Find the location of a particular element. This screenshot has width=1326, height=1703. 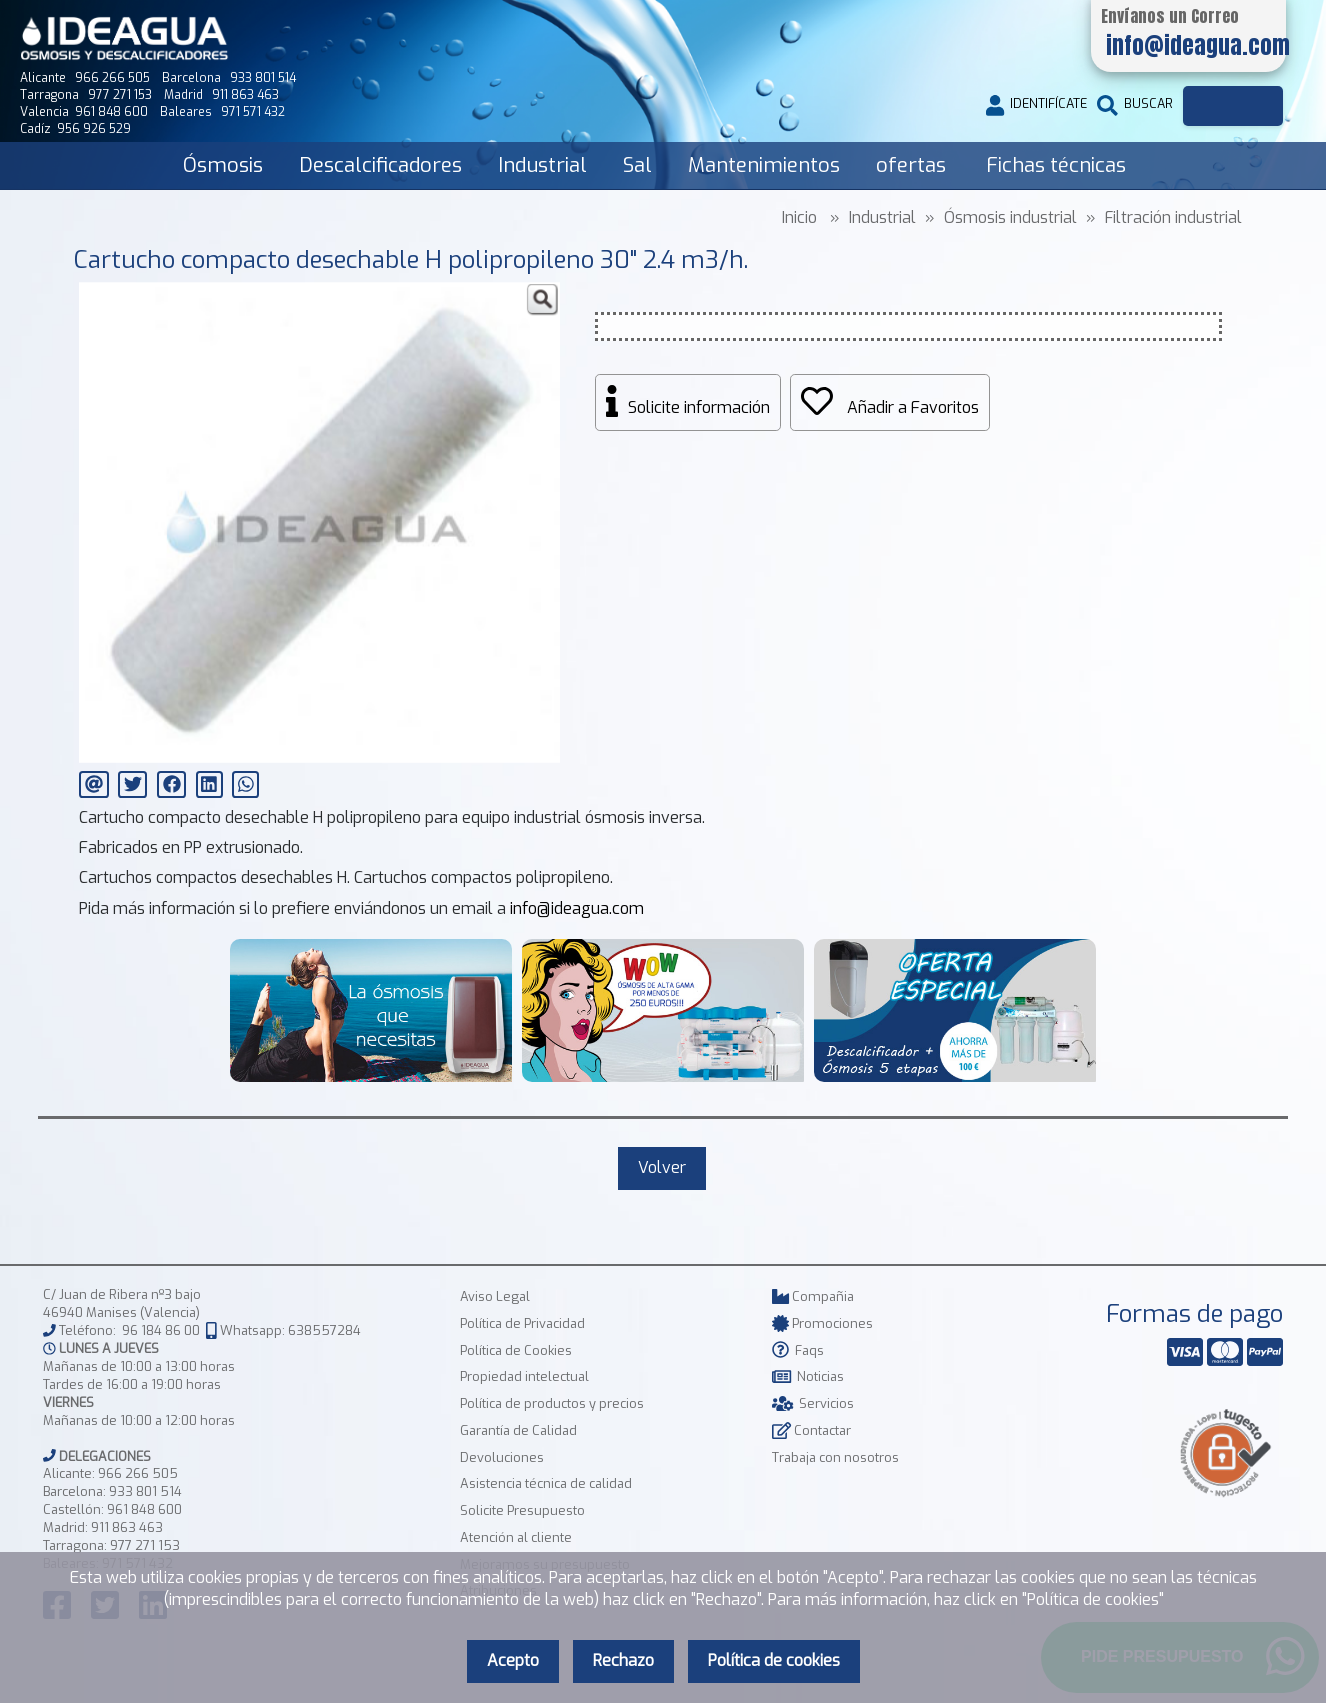

Acepto is located at coordinates (513, 1660).